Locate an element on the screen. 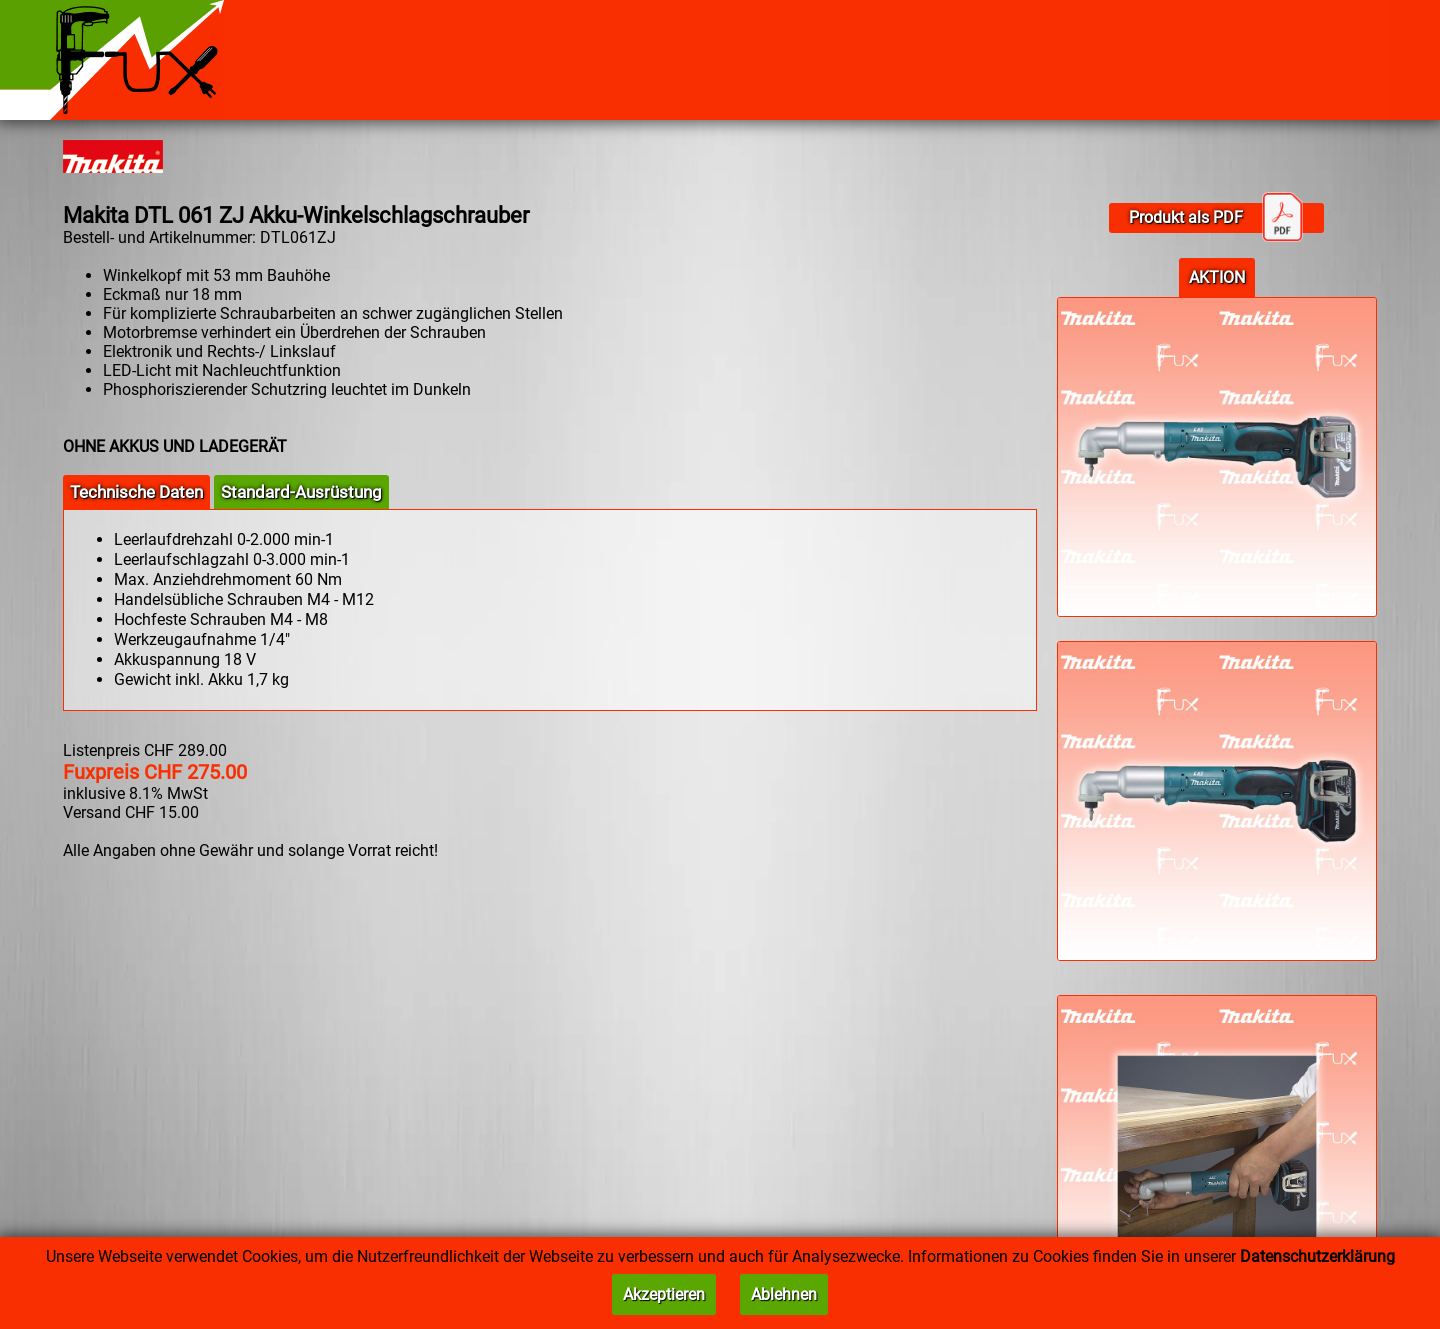 The height and width of the screenshot is (1329, 1440). Produkt als PDF is located at coordinates (1216, 218).